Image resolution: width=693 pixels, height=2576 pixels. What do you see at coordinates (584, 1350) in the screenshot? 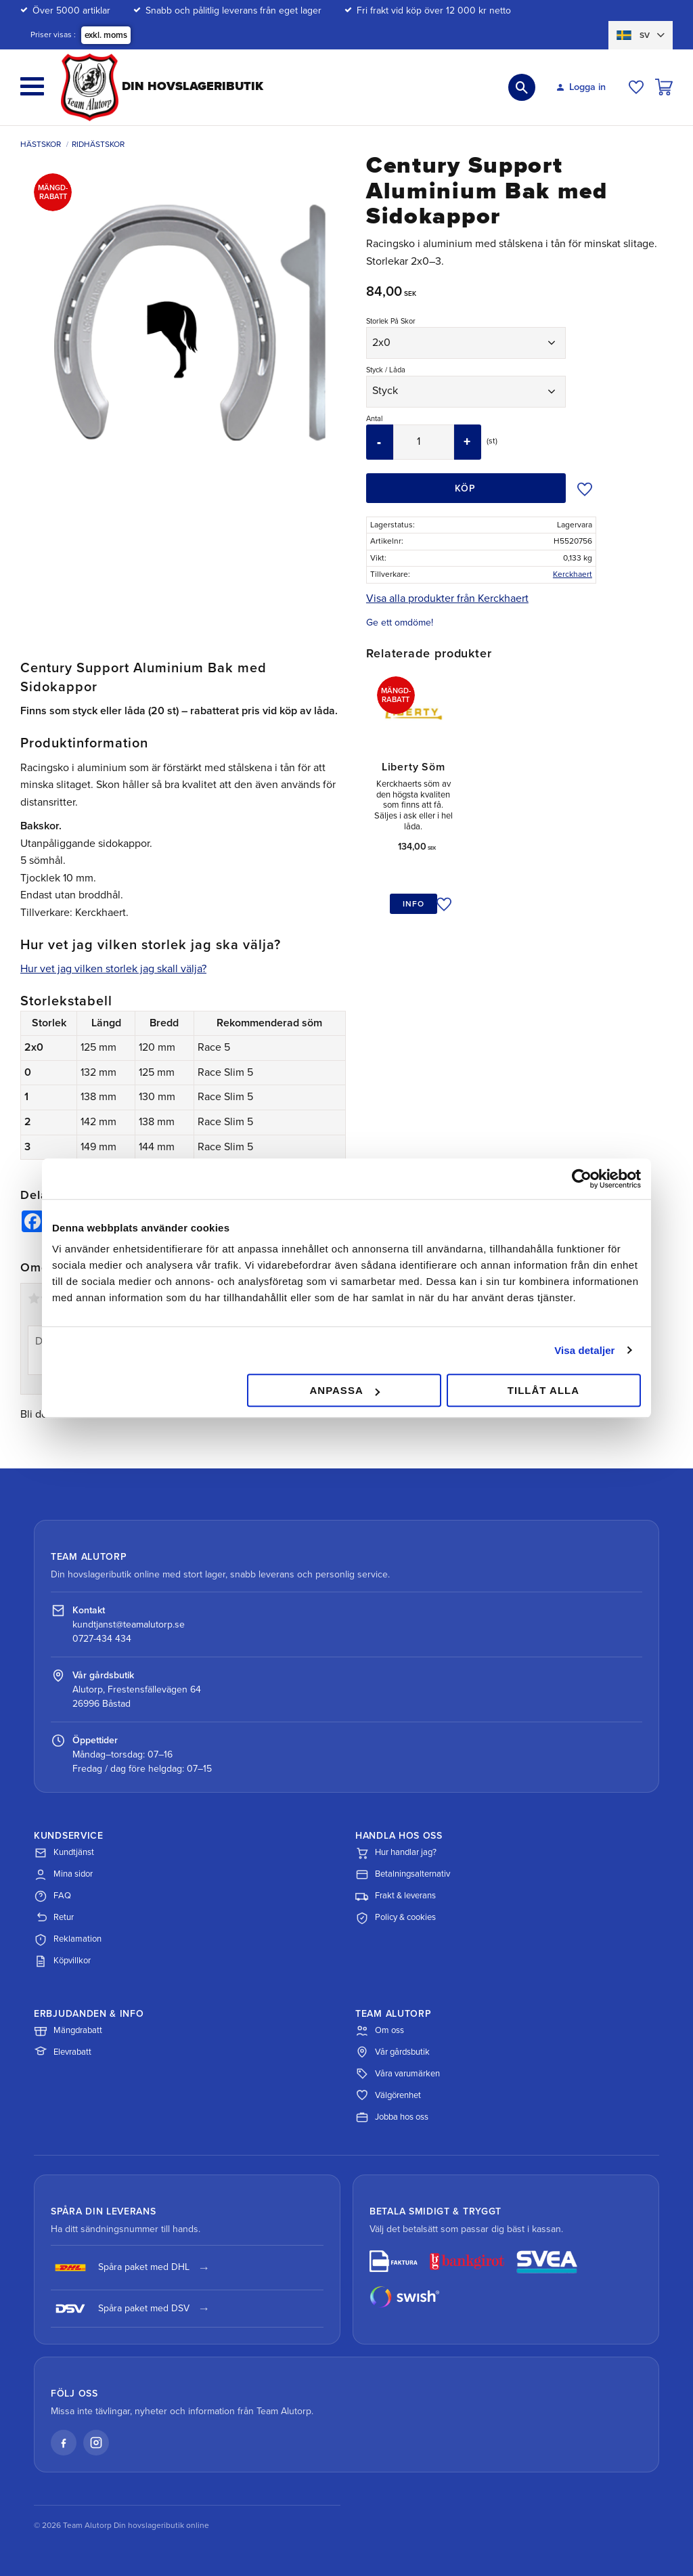
I see `Visa detaljer` at bounding box center [584, 1350].